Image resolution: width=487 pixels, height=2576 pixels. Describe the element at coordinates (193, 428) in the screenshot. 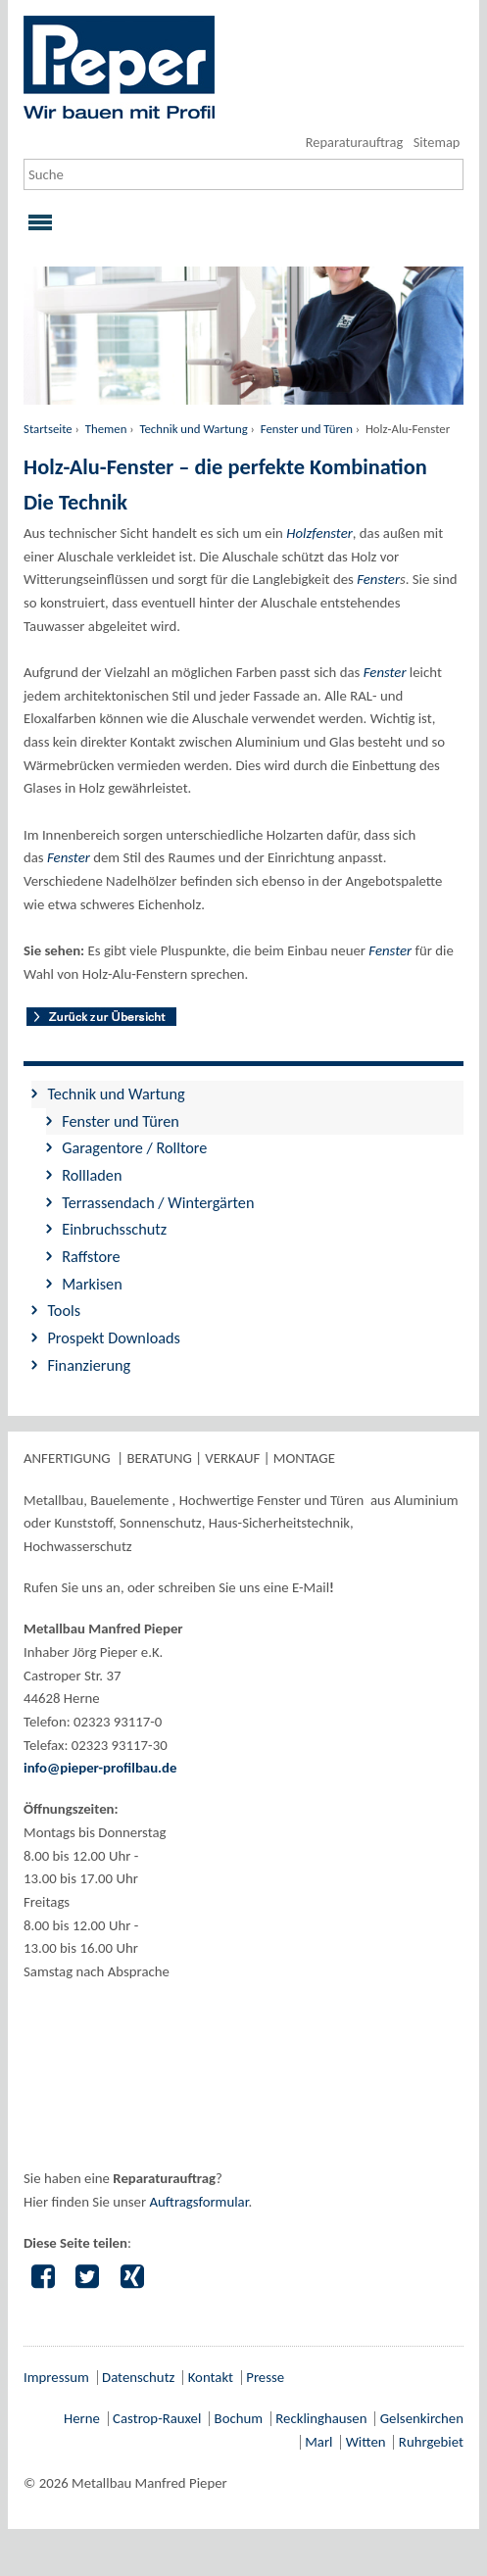

I see `Technik und Wartung` at that location.